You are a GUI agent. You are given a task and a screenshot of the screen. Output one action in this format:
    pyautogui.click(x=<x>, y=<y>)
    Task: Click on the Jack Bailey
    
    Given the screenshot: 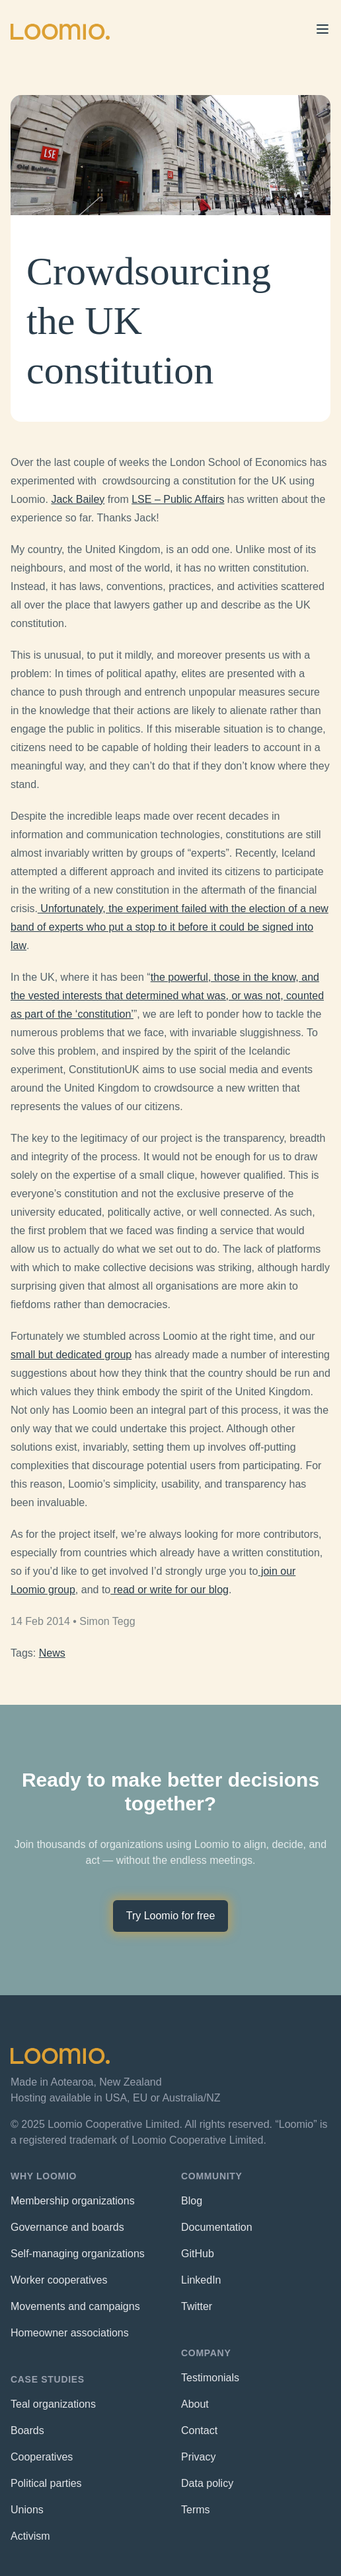 What is the action you would take?
    pyautogui.click(x=77, y=499)
    